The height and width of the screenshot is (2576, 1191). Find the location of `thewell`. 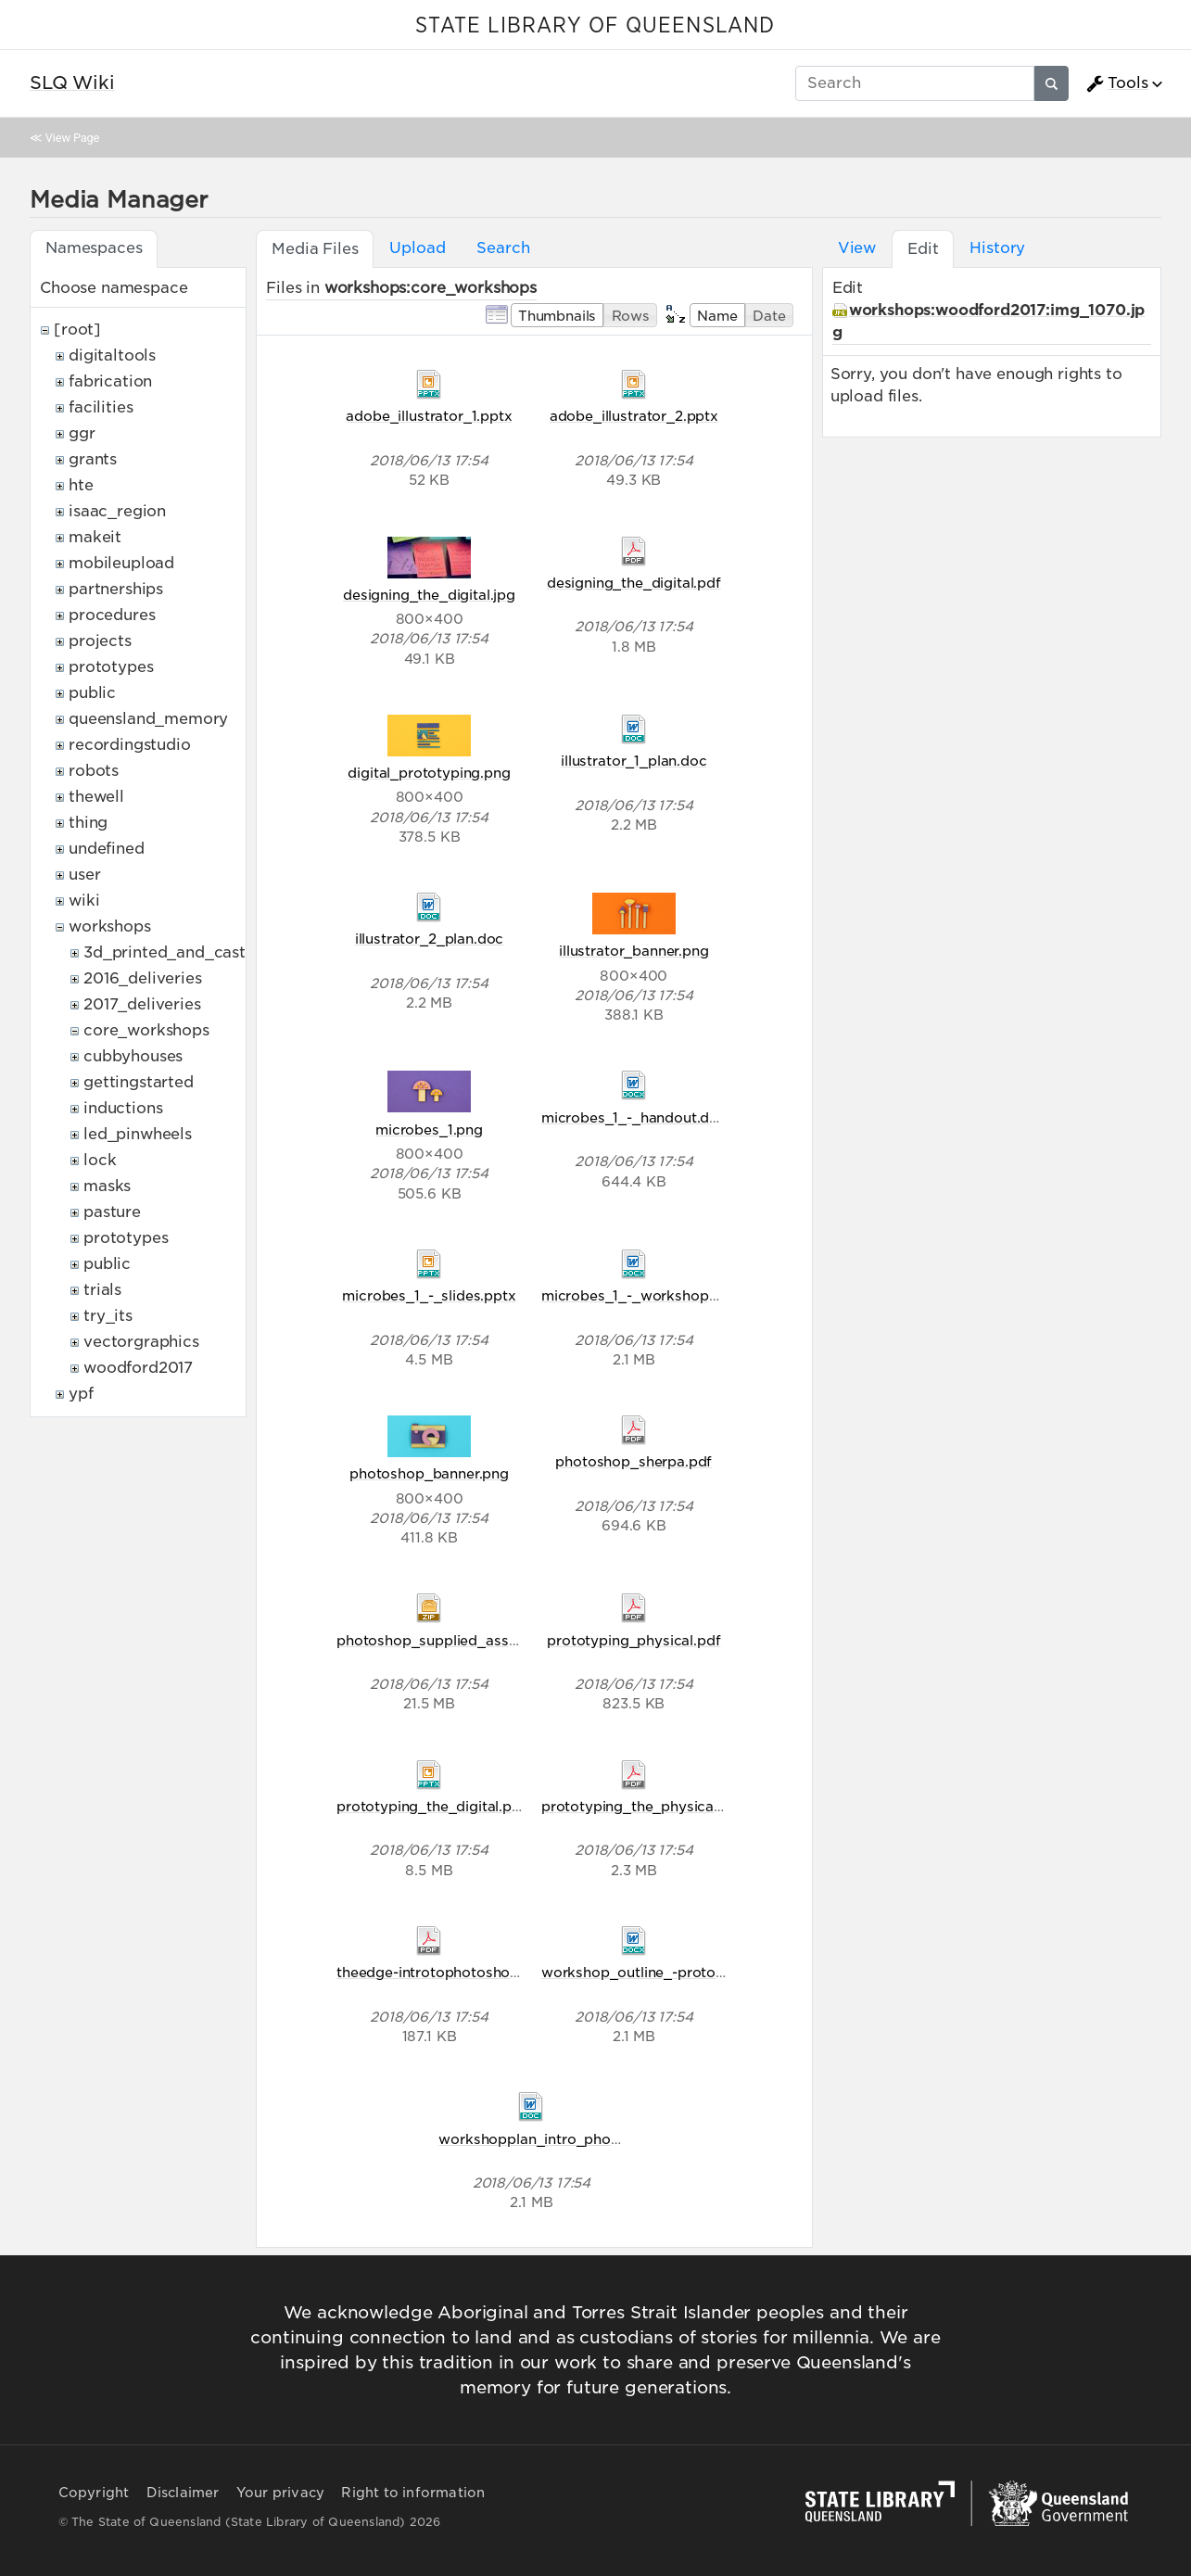

thewell is located at coordinates (96, 797).